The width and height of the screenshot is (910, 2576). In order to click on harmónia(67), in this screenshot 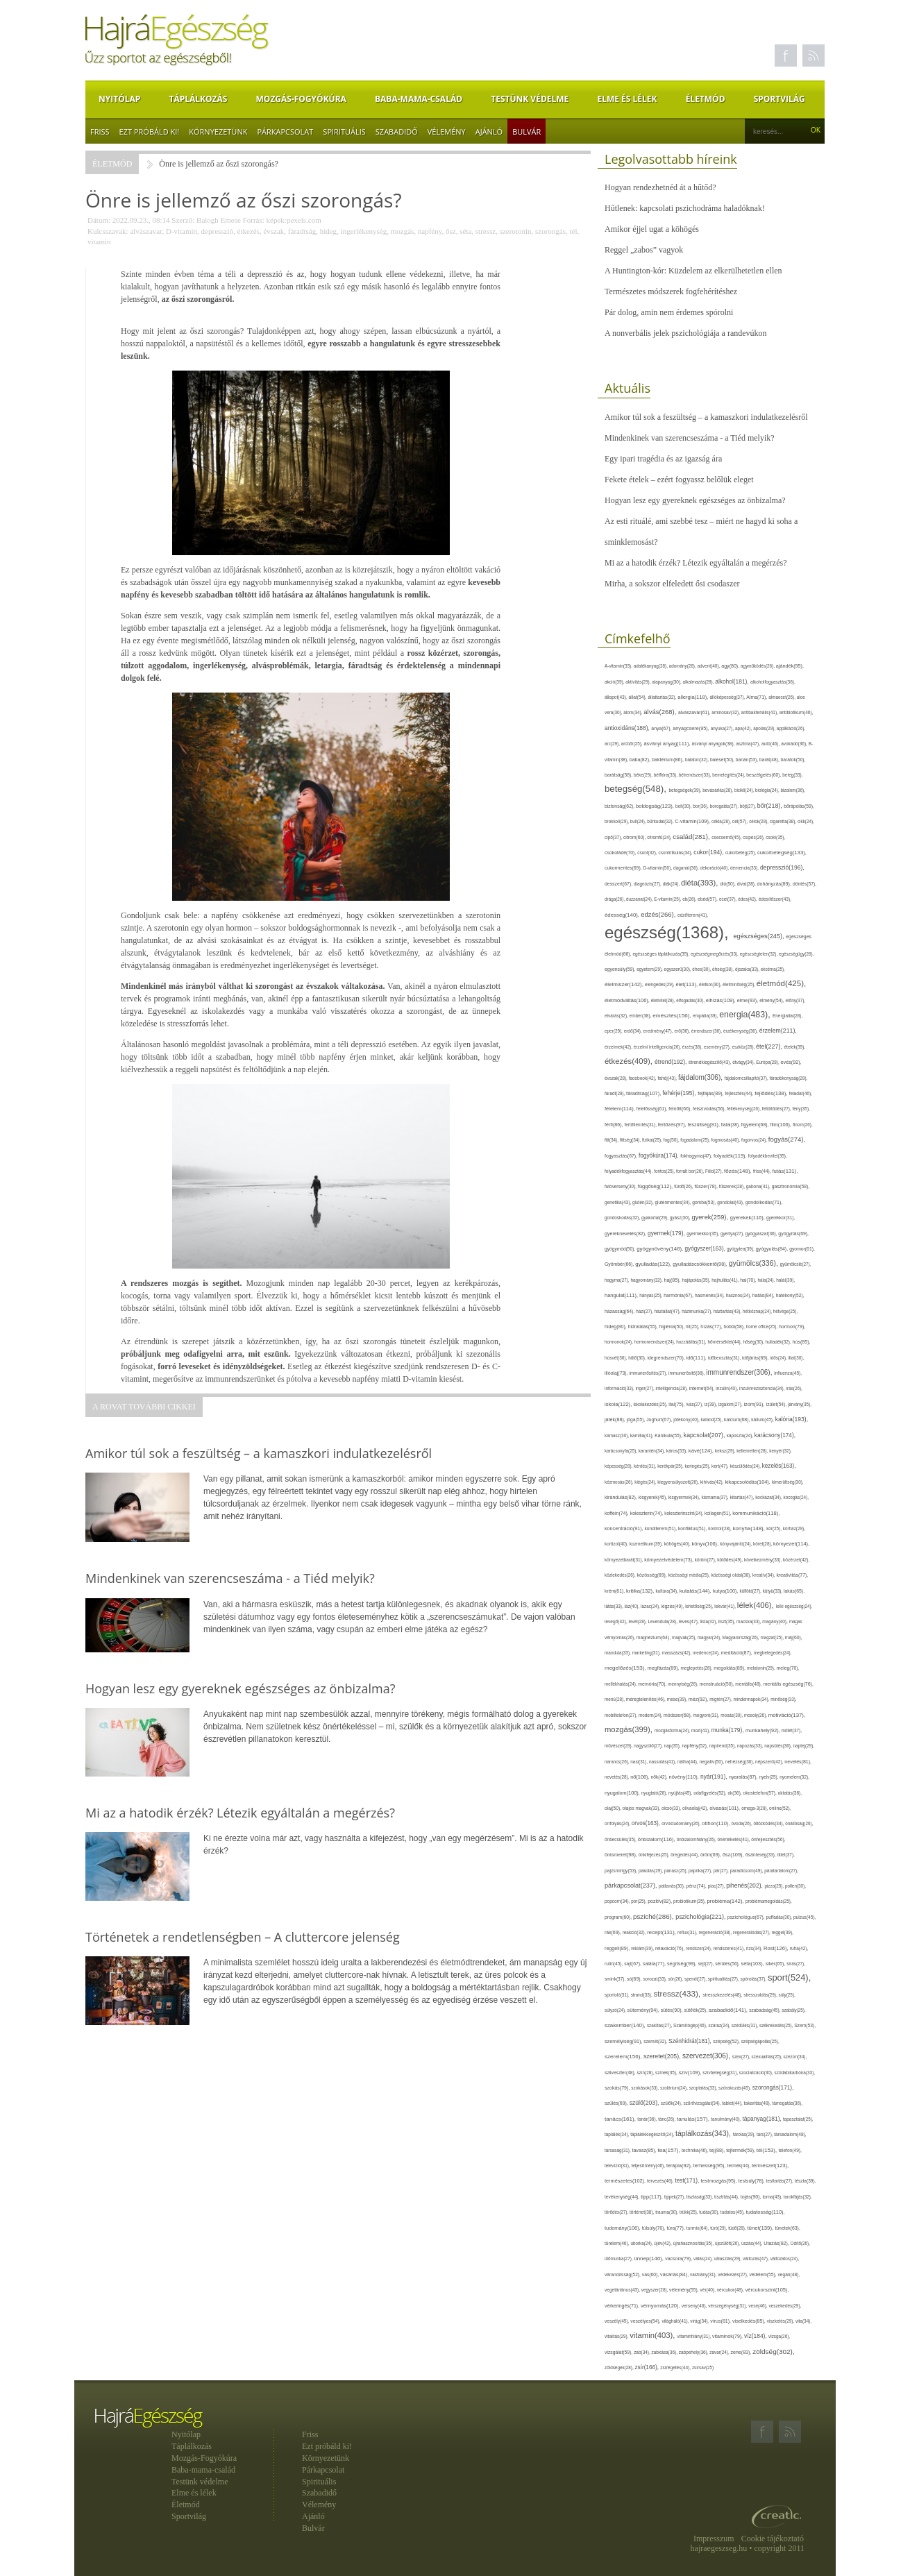, I will do `click(679, 1295)`.